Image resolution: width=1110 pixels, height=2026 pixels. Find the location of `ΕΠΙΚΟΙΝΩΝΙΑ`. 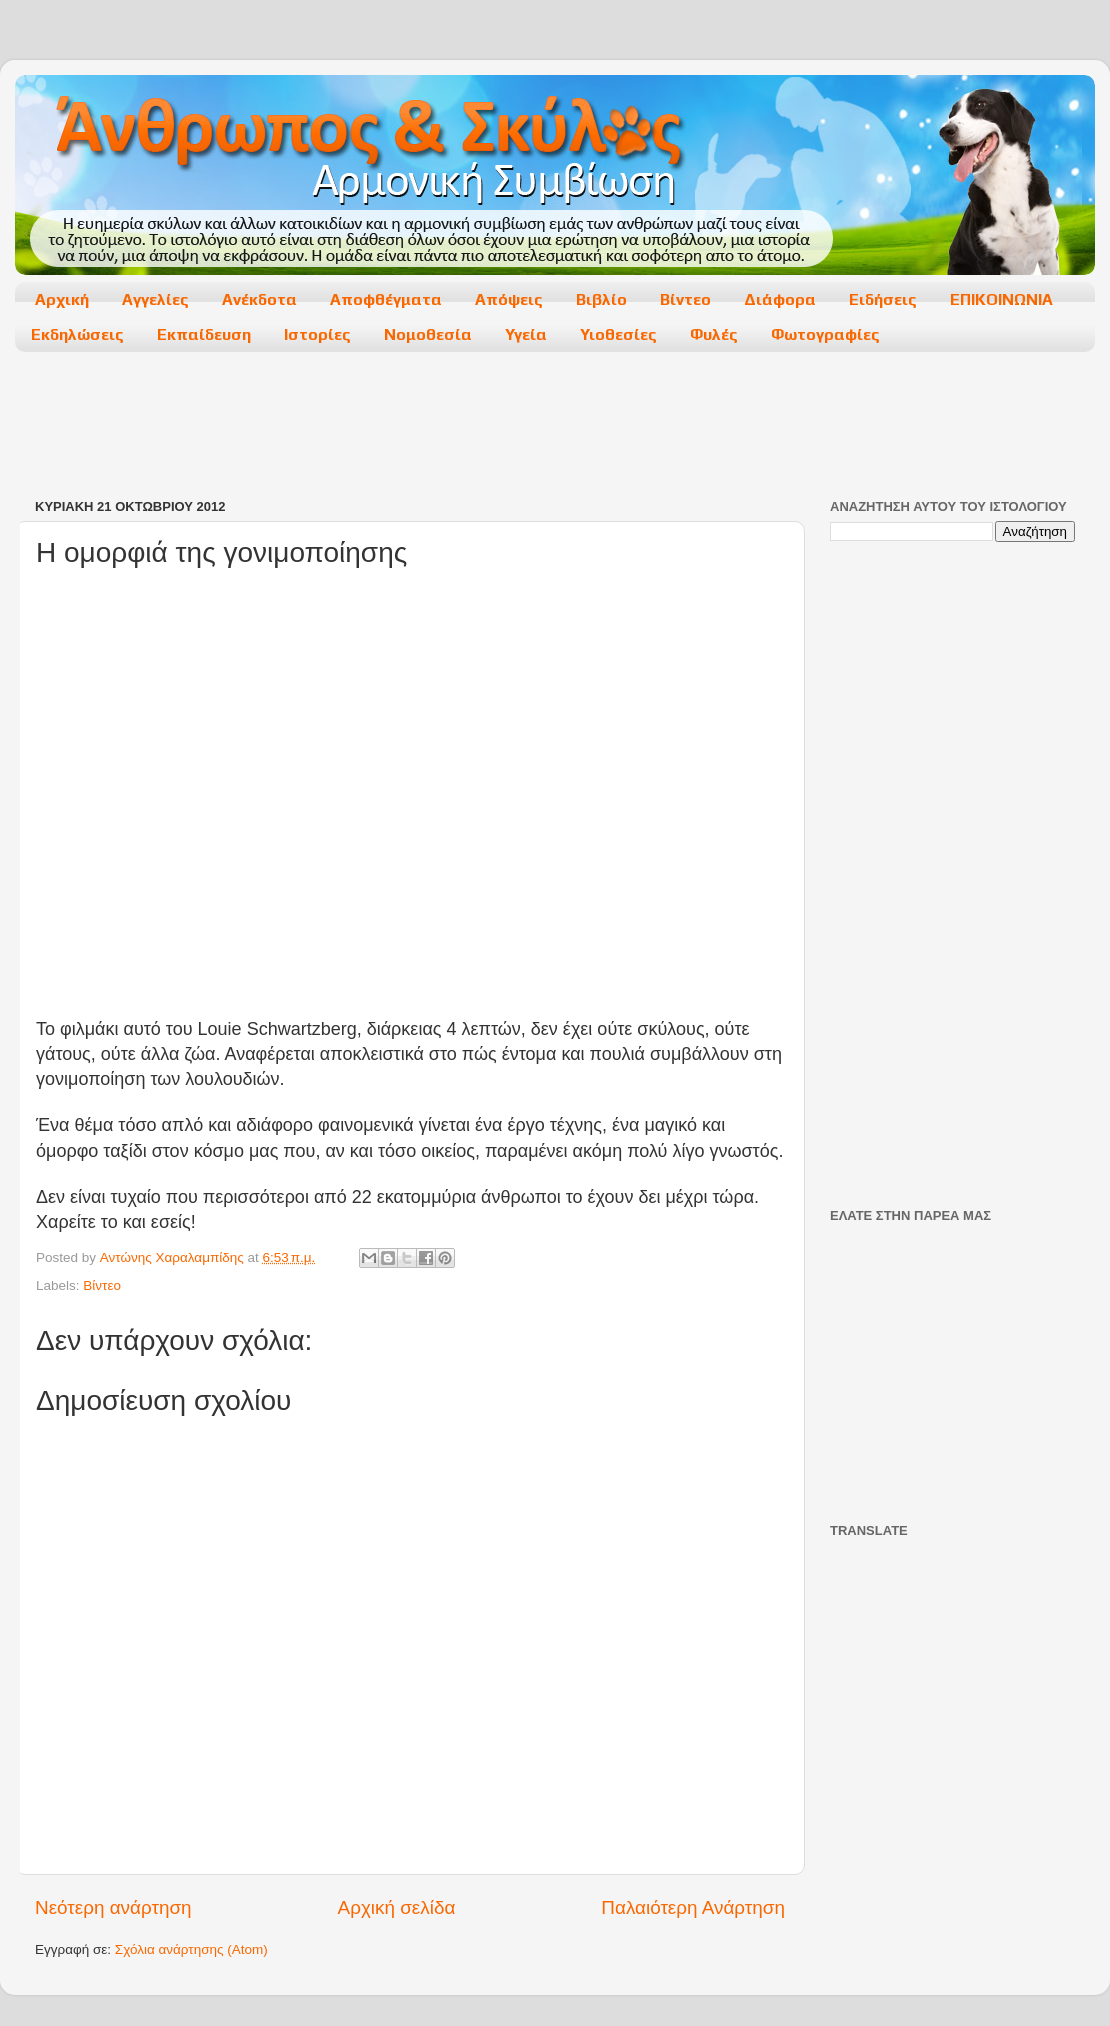

ΕΠΙΚΟΙΝΩΝΙΑ is located at coordinates (1001, 299).